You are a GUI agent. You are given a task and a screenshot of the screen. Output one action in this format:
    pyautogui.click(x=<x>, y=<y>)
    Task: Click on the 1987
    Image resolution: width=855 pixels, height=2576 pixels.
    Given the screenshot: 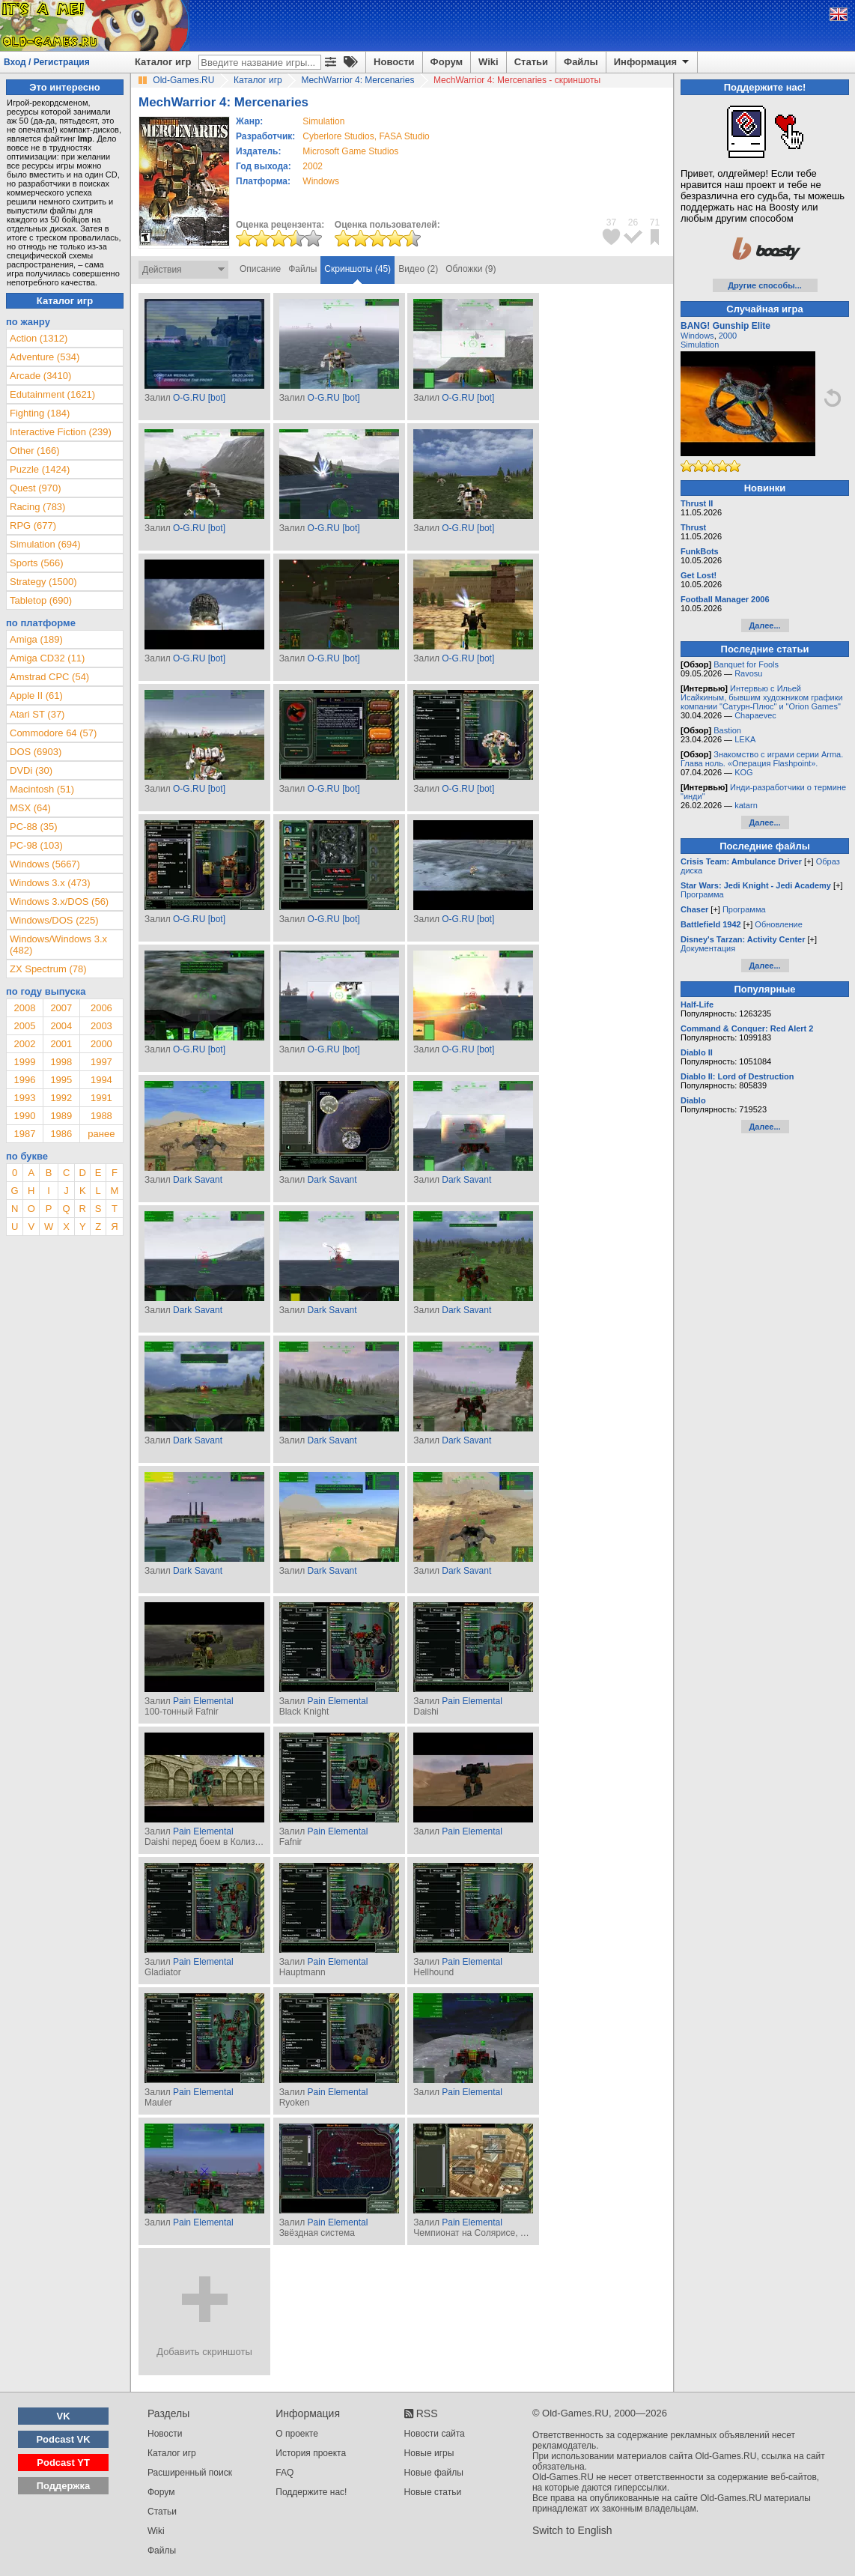 What is the action you would take?
    pyautogui.click(x=24, y=1133)
    